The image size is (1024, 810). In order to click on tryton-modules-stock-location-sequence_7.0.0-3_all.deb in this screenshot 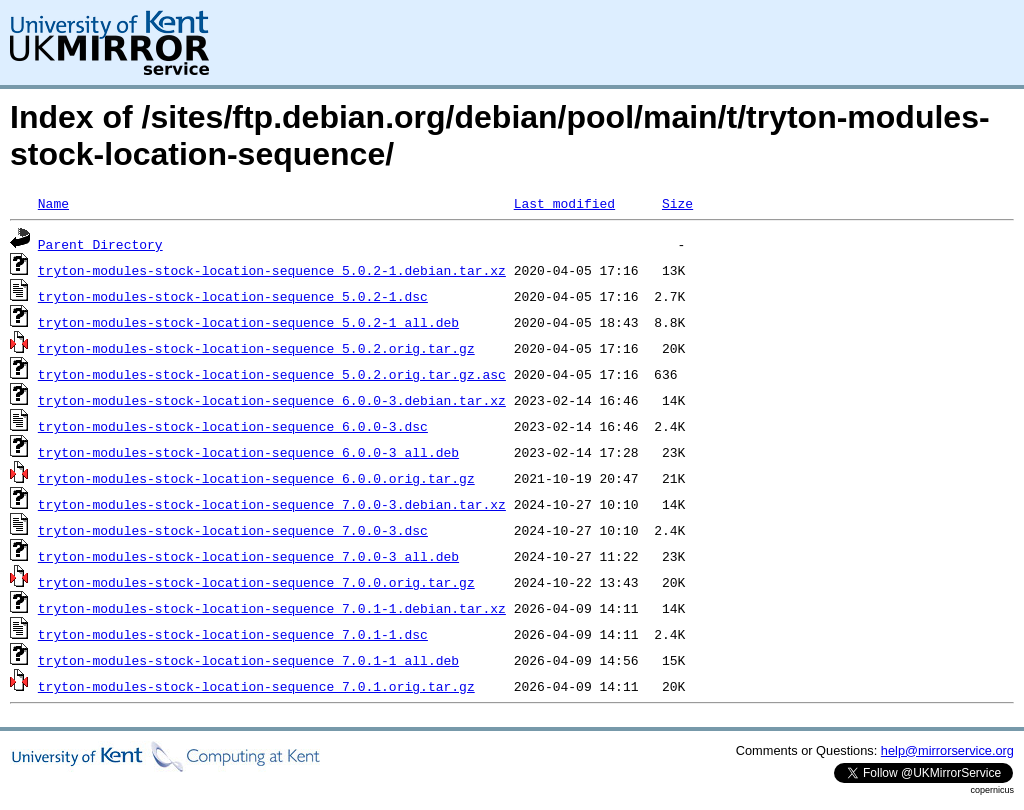, I will do `click(248, 556)`.